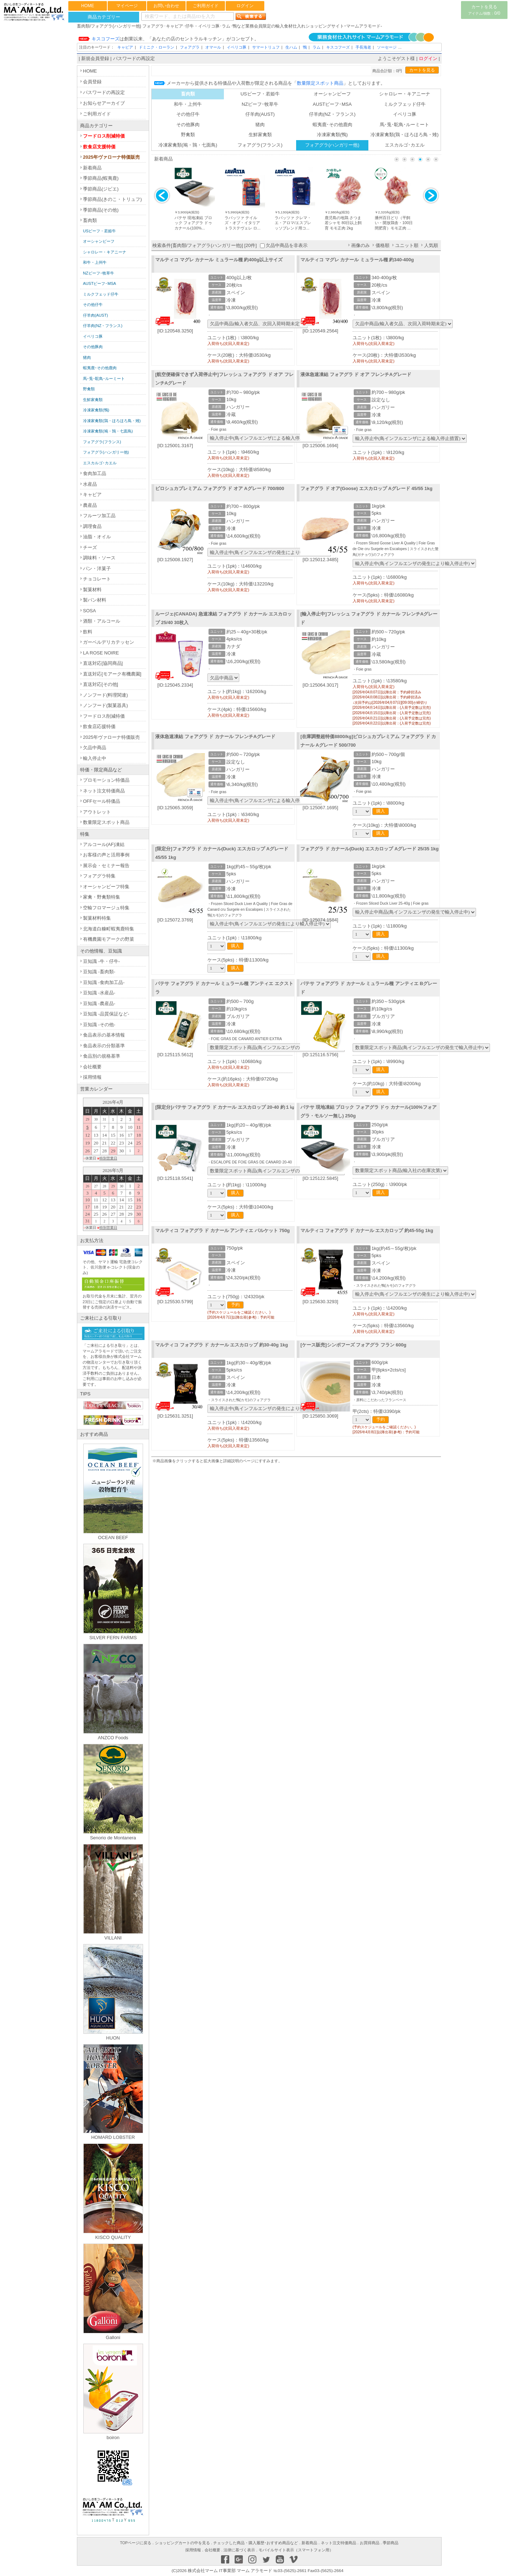  Describe the element at coordinates (106, 1014) in the screenshot. I see `豆知識 -品質保証など-` at that location.